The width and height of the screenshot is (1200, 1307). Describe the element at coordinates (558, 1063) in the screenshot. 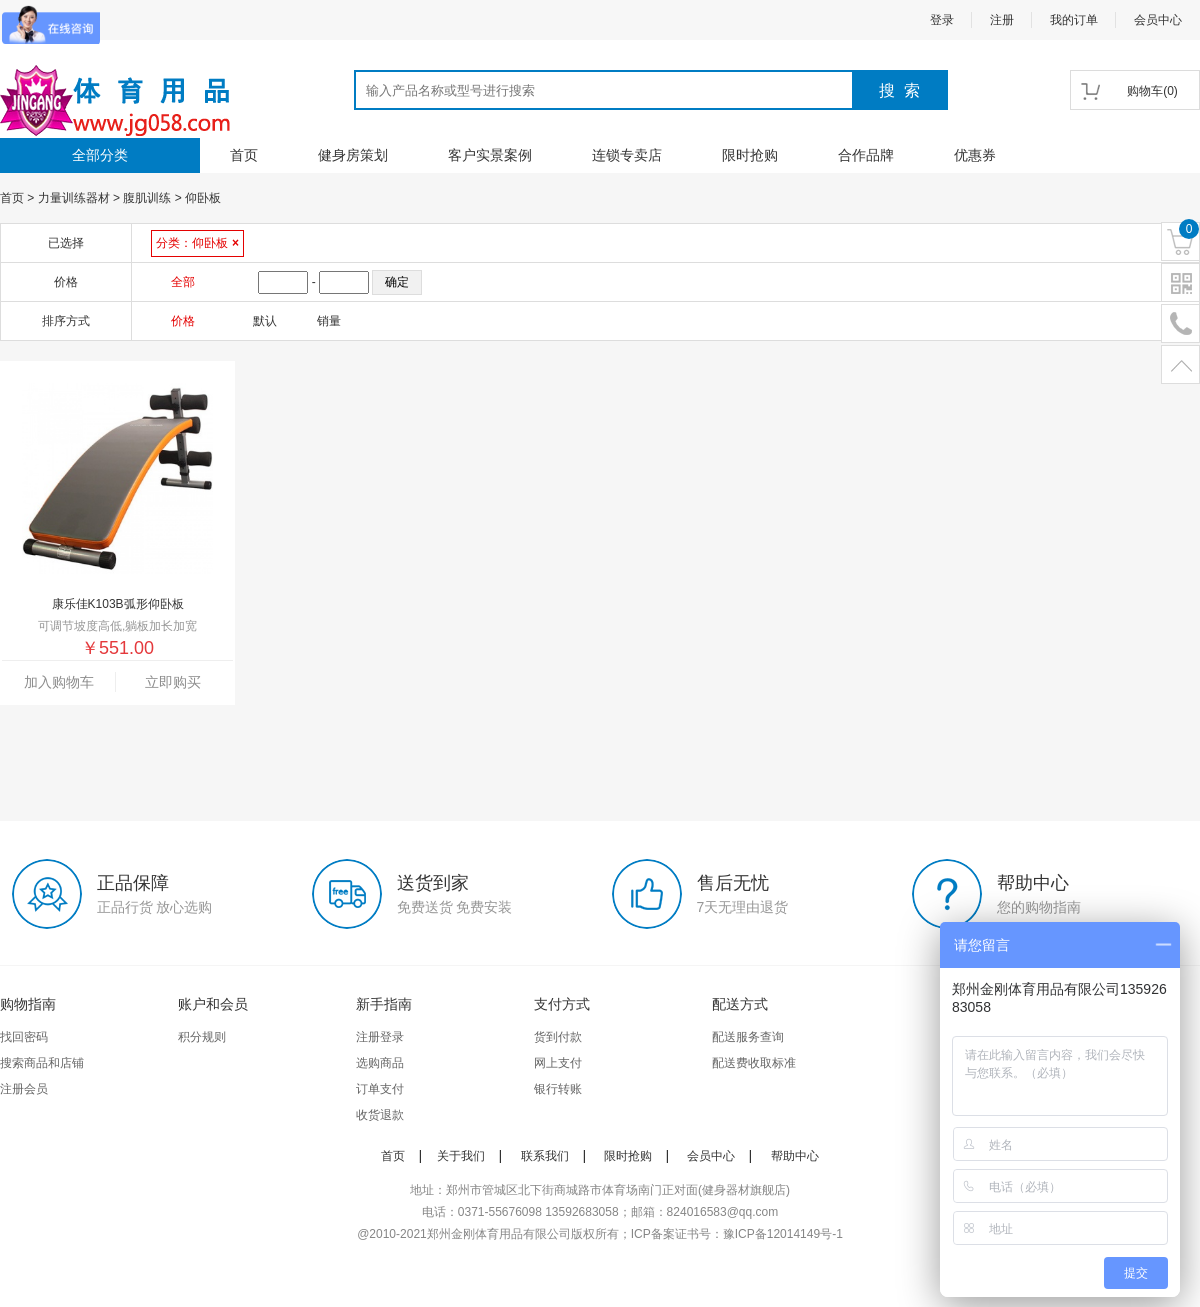

I see `网上支付` at that location.